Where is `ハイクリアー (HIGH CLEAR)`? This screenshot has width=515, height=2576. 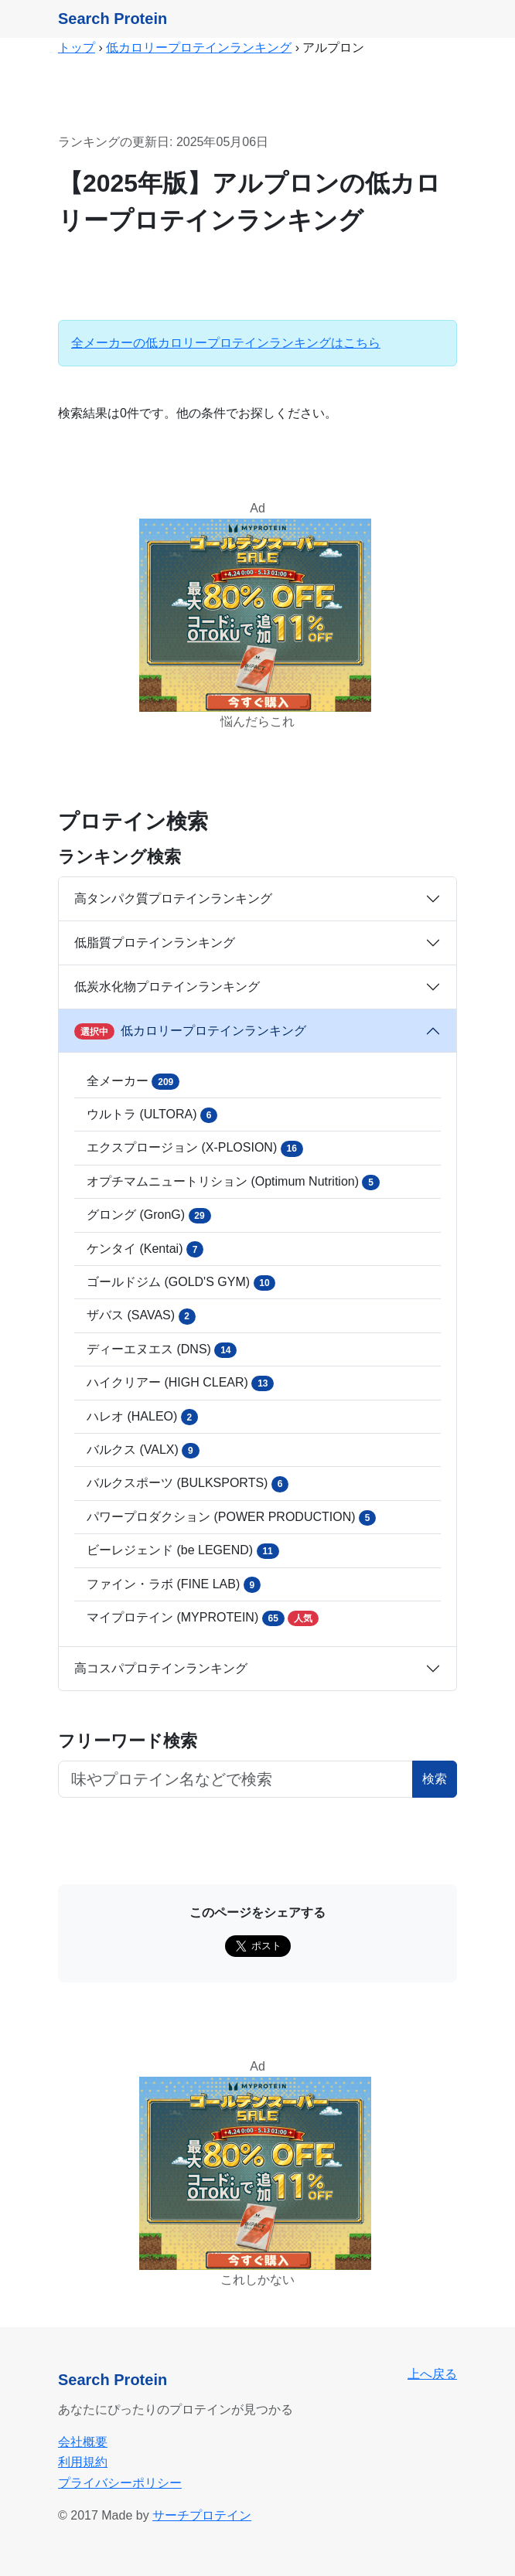 ハイクリアー (HIGH CLEAR) is located at coordinates (180, 1383).